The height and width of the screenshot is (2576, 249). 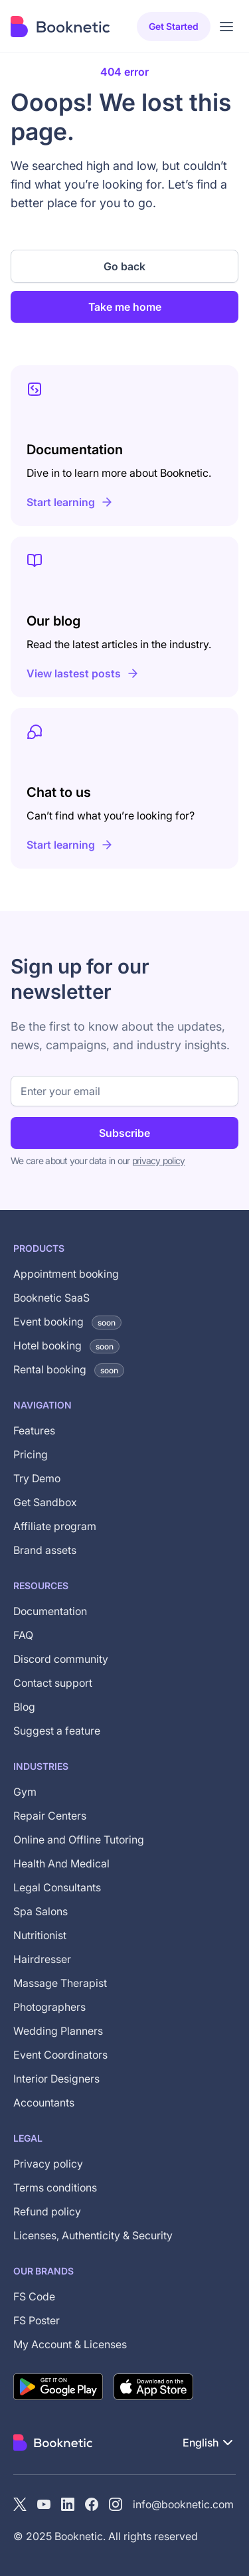 I want to click on Hairdresser, so click(x=42, y=1959).